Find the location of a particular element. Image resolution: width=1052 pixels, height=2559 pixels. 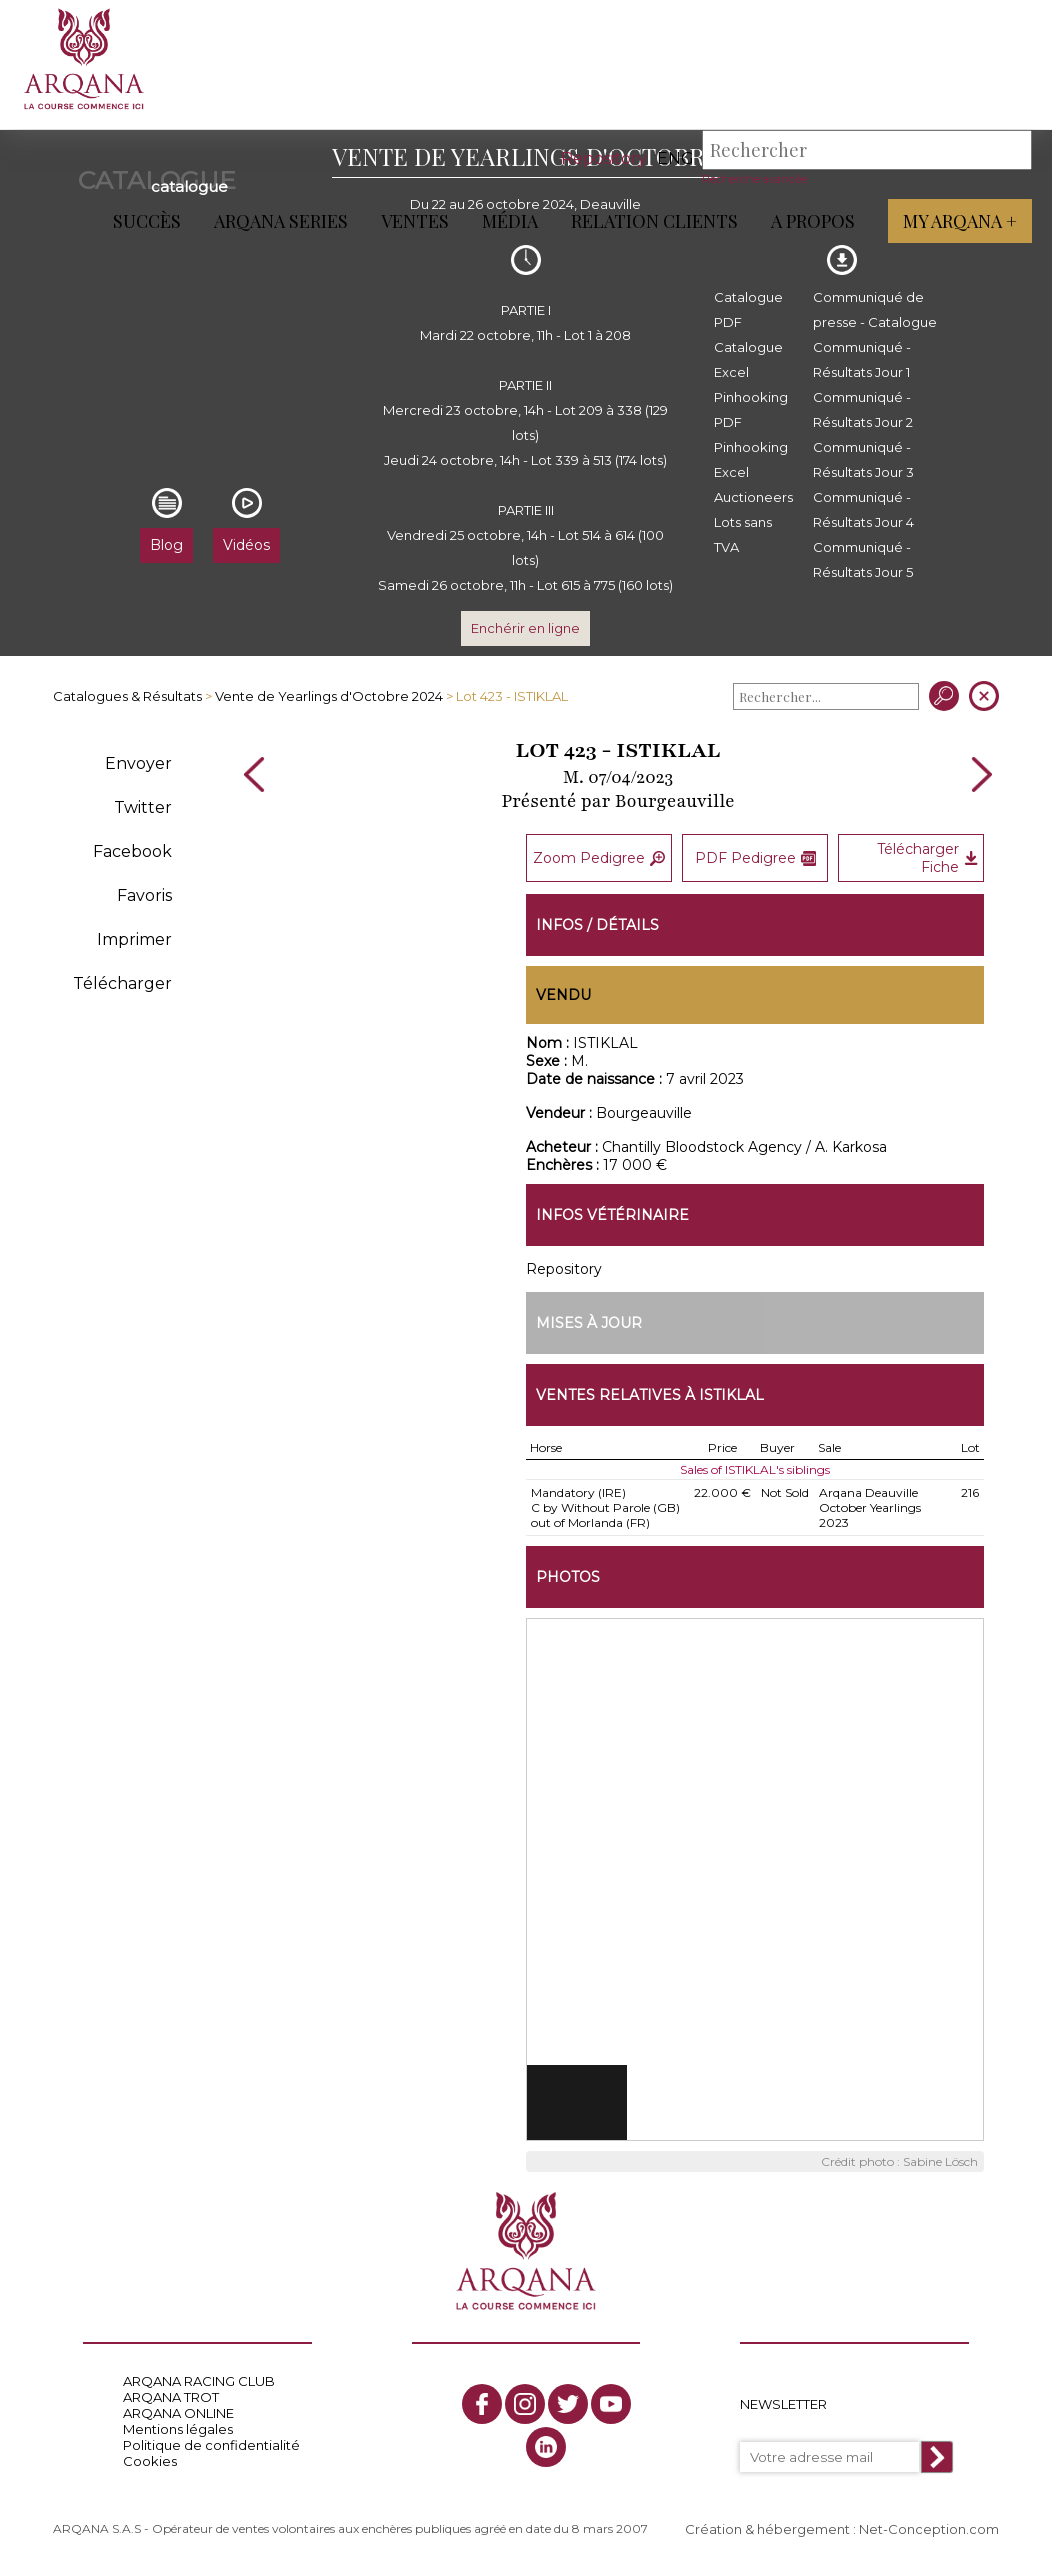

ARQANA TROT is located at coordinates (171, 2394).